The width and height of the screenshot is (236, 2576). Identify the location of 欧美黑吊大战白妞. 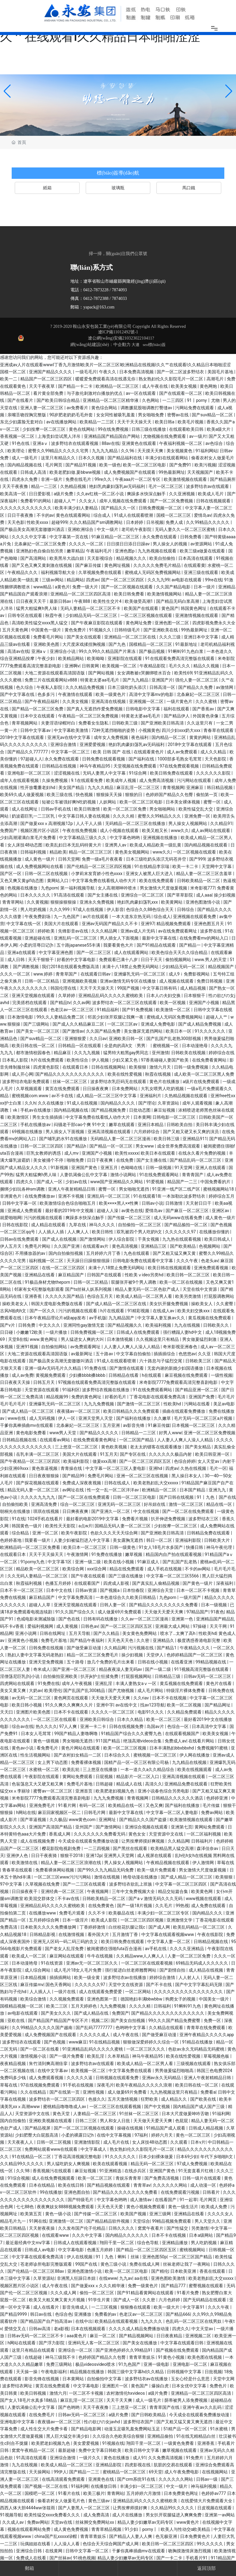
(67, 558).